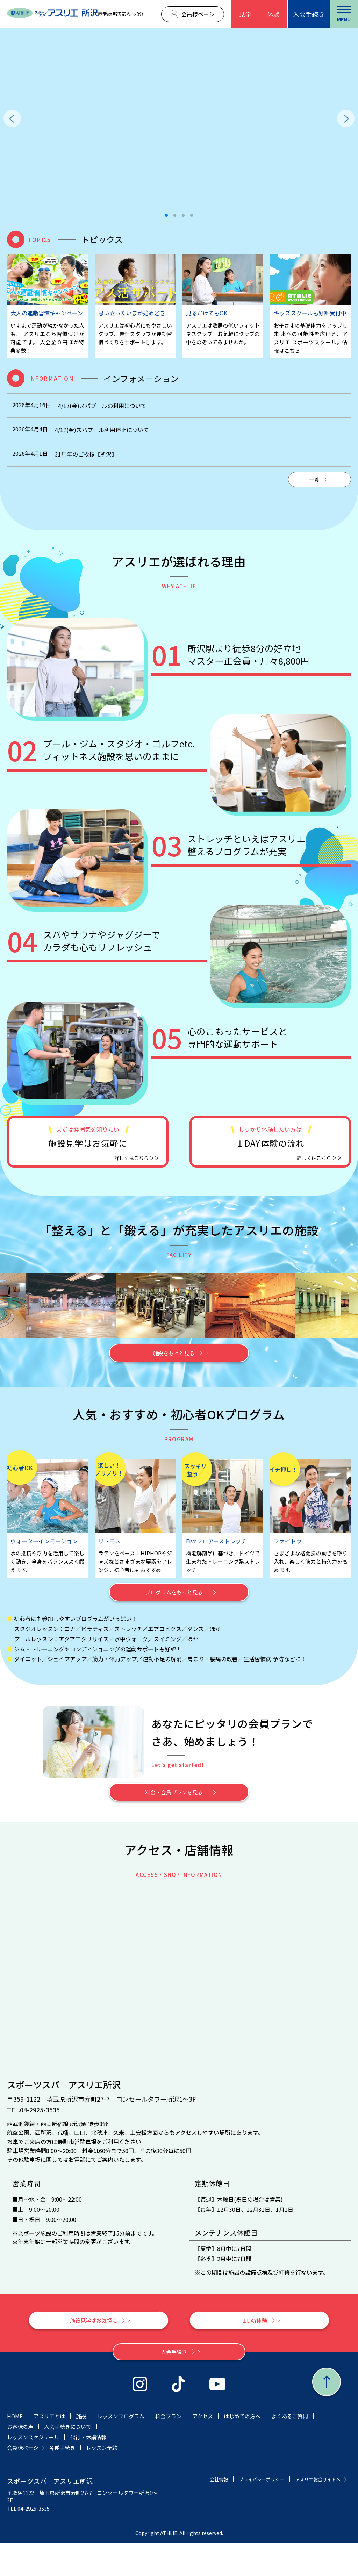  What do you see at coordinates (101, 2480) in the screenshot?
I see `レッスン予約` at bounding box center [101, 2480].